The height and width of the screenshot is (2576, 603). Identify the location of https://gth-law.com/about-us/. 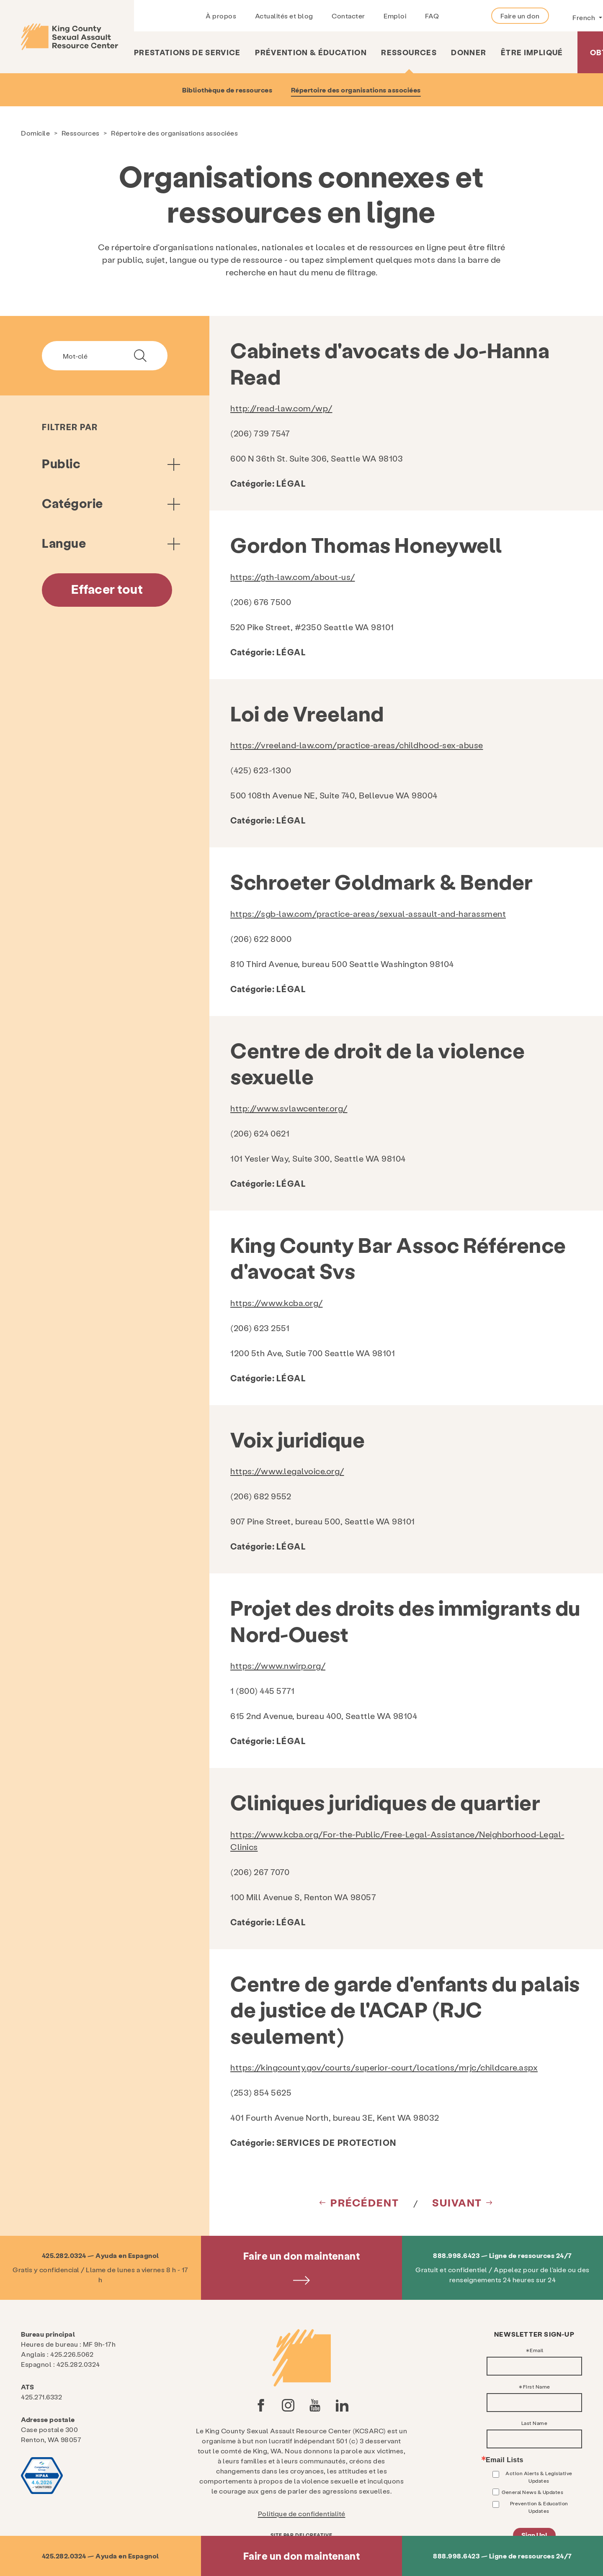
(292, 577).